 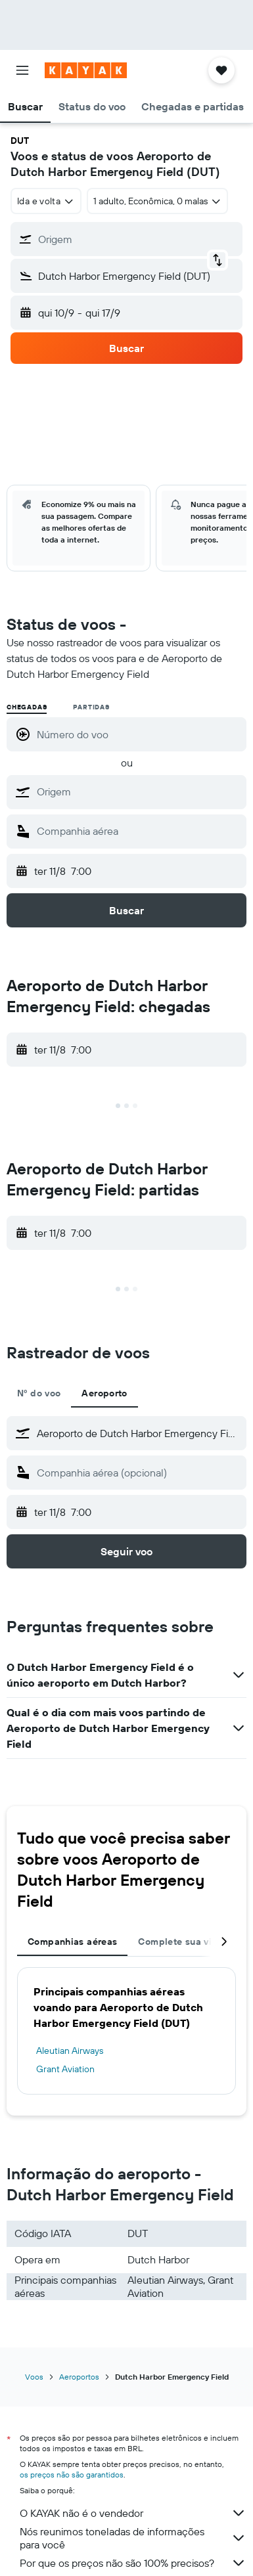 What do you see at coordinates (72, 2474) in the screenshot?
I see `os preços não são garantidos` at bounding box center [72, 2474].